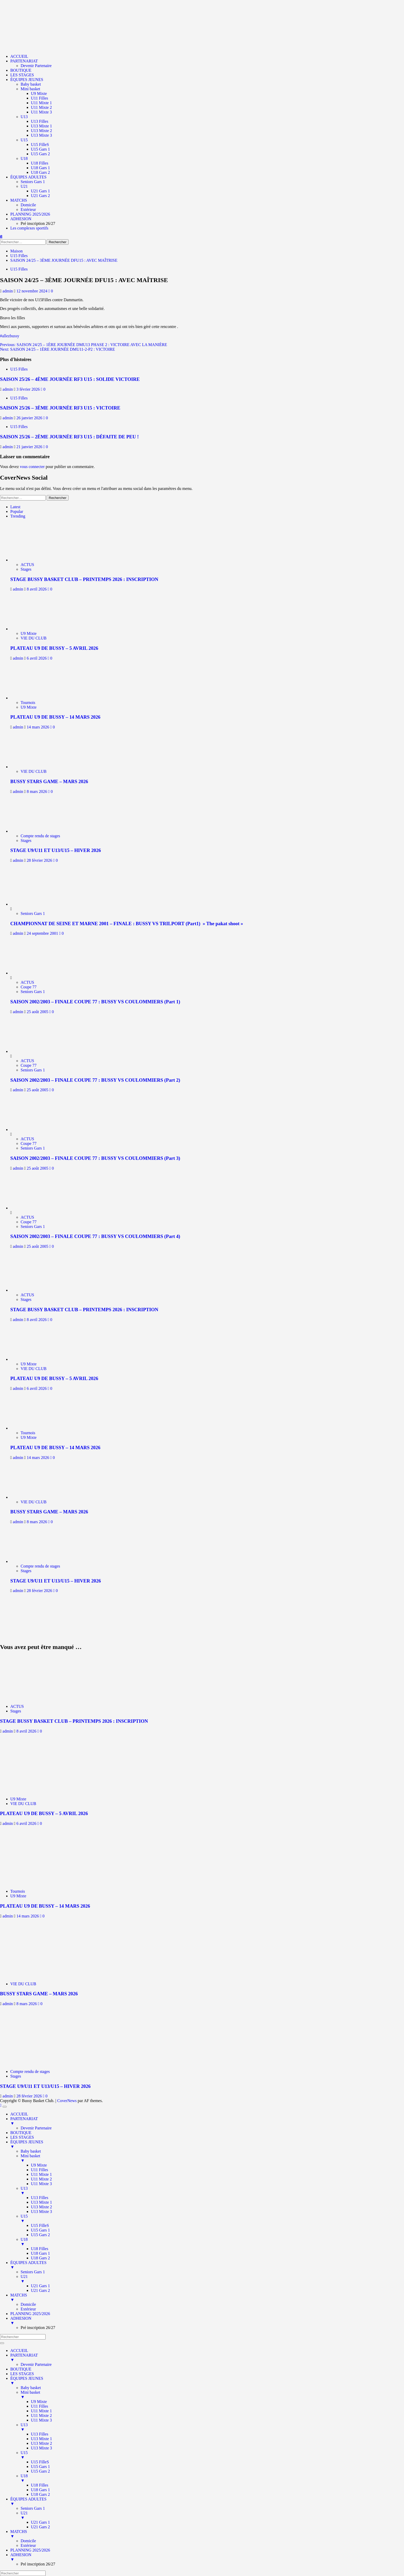  I want to click on 12 novembre 2024, so click(32, 291).